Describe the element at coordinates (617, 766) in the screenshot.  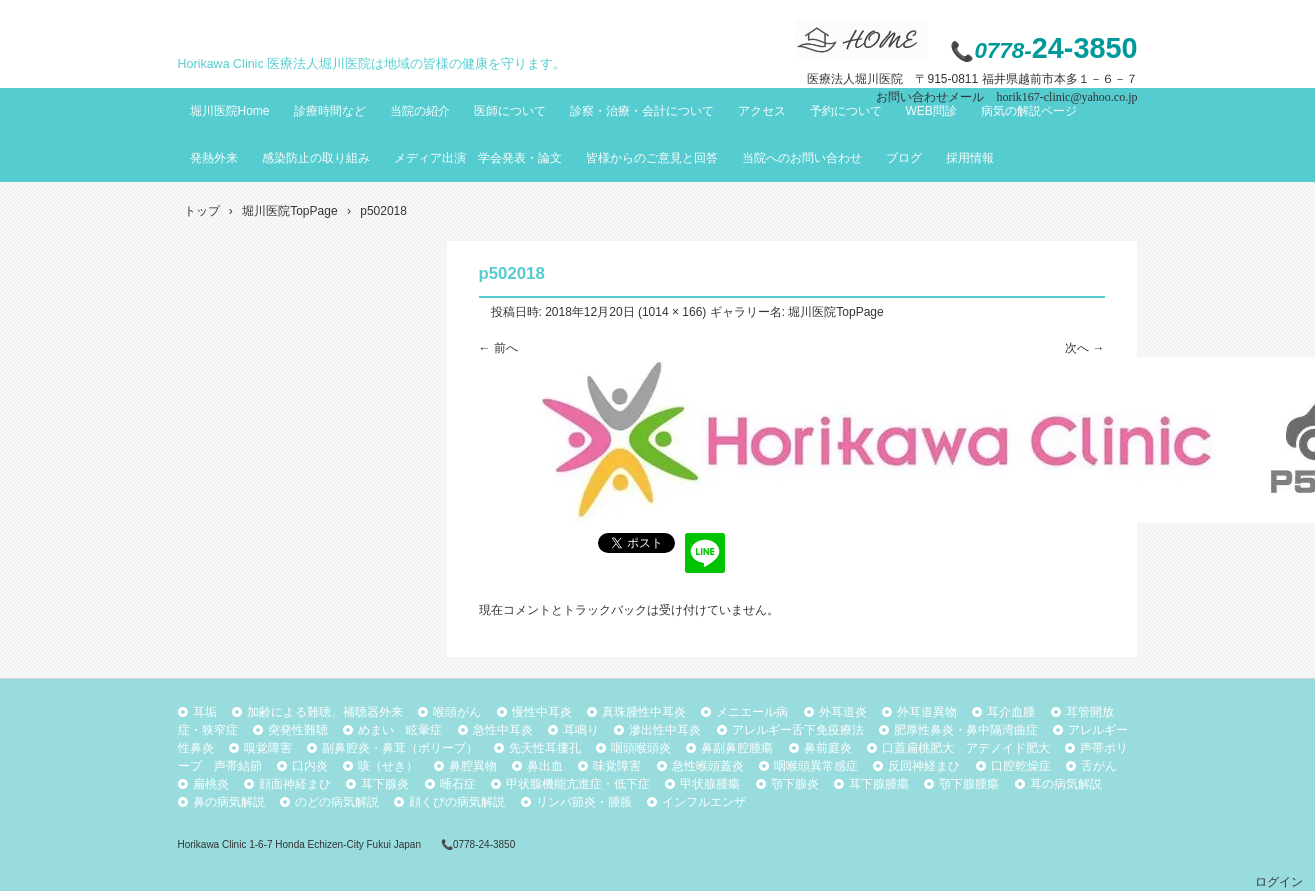
I see `味覚障害` at that location.